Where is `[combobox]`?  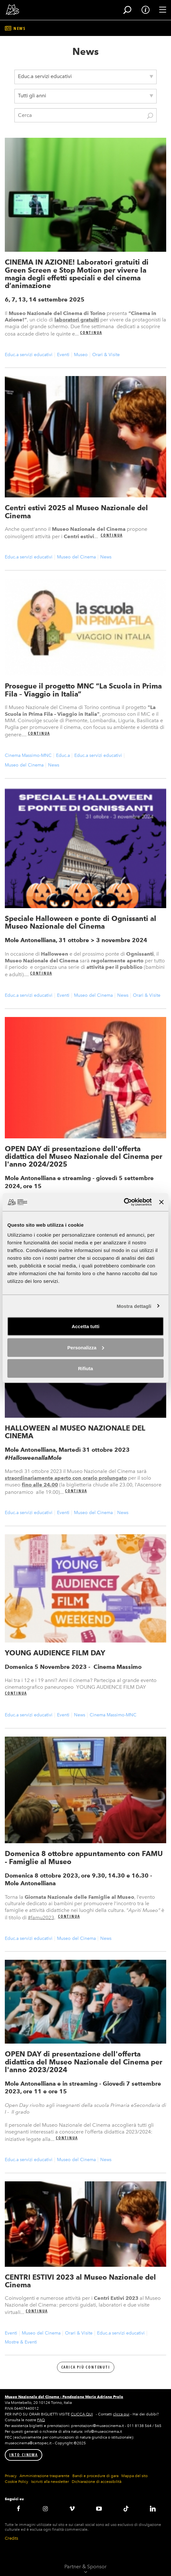 [combobox] is located at coordinates (85, 77).